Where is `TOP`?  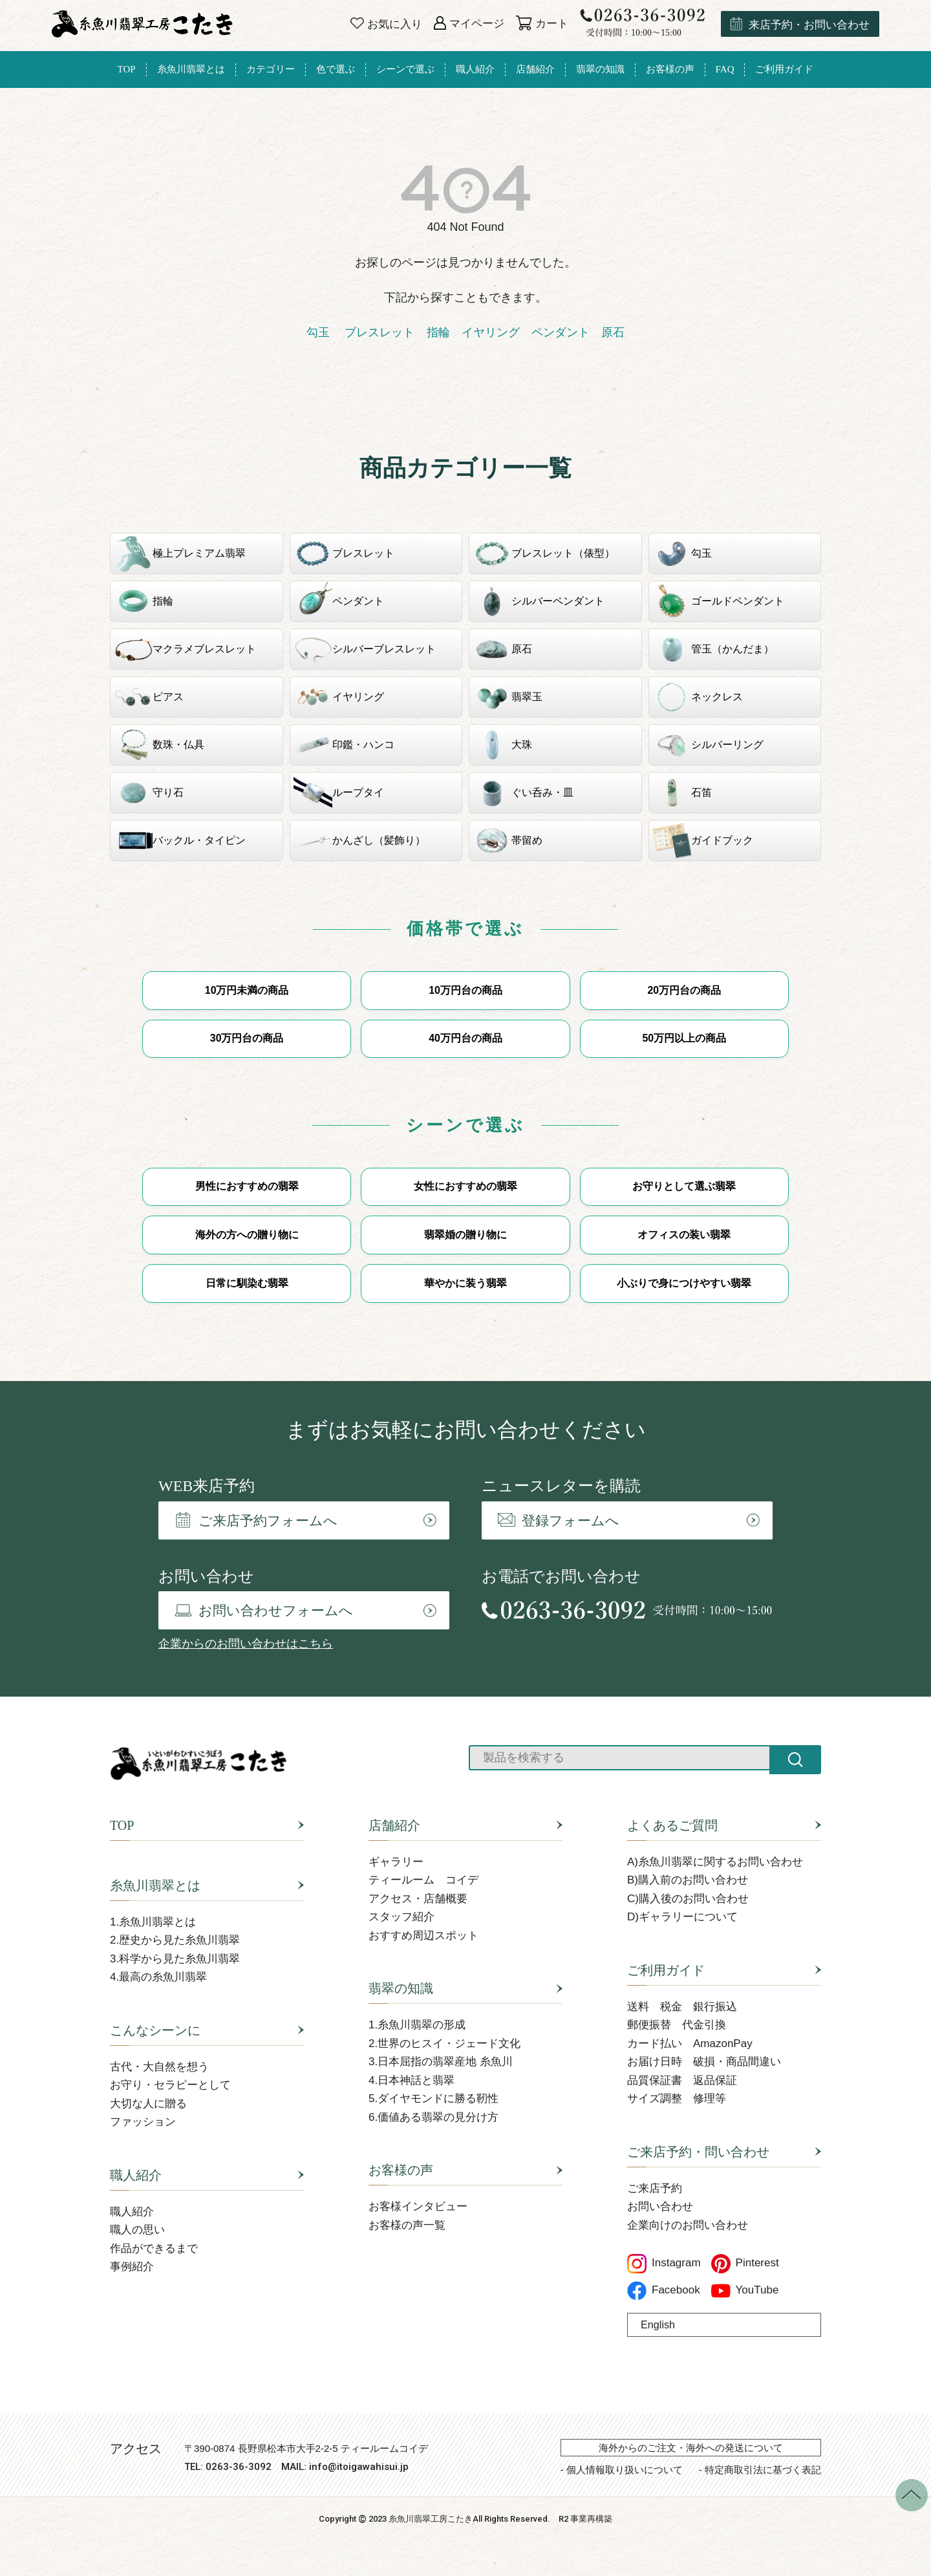 TOP is located at coordinates (122, 1826).